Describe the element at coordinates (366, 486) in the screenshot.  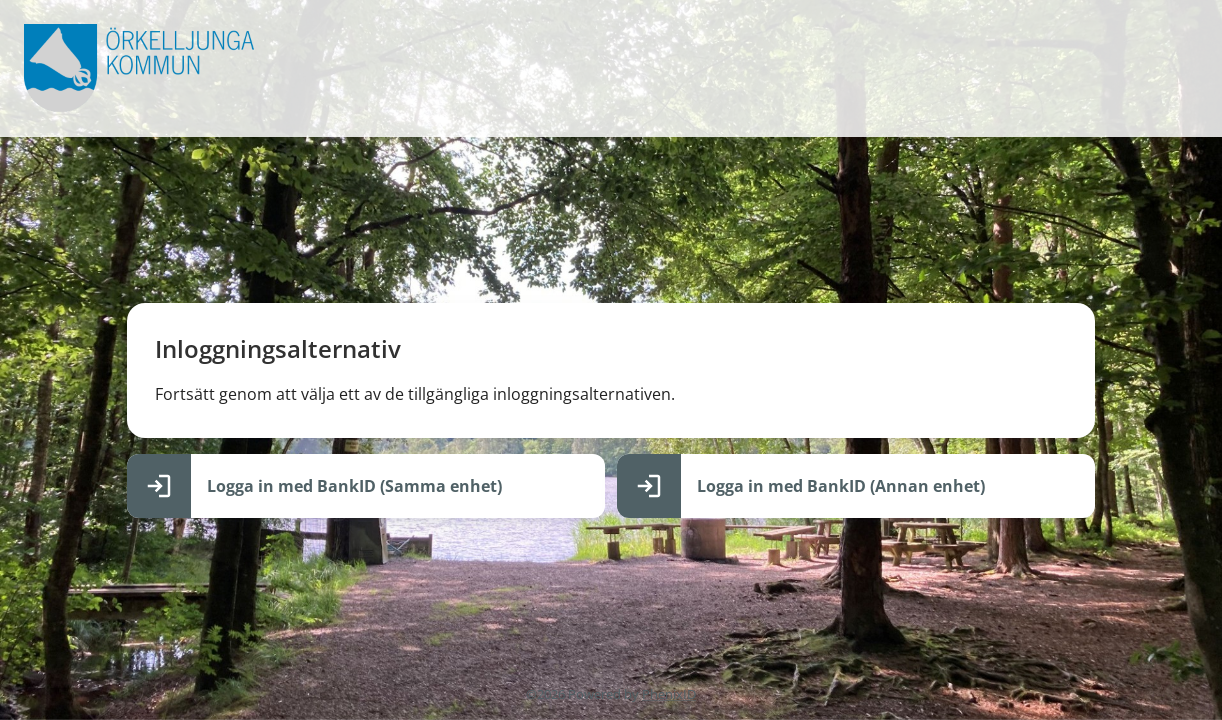
I see `[Logga in med BankID (Samma enhet)]` at that location.